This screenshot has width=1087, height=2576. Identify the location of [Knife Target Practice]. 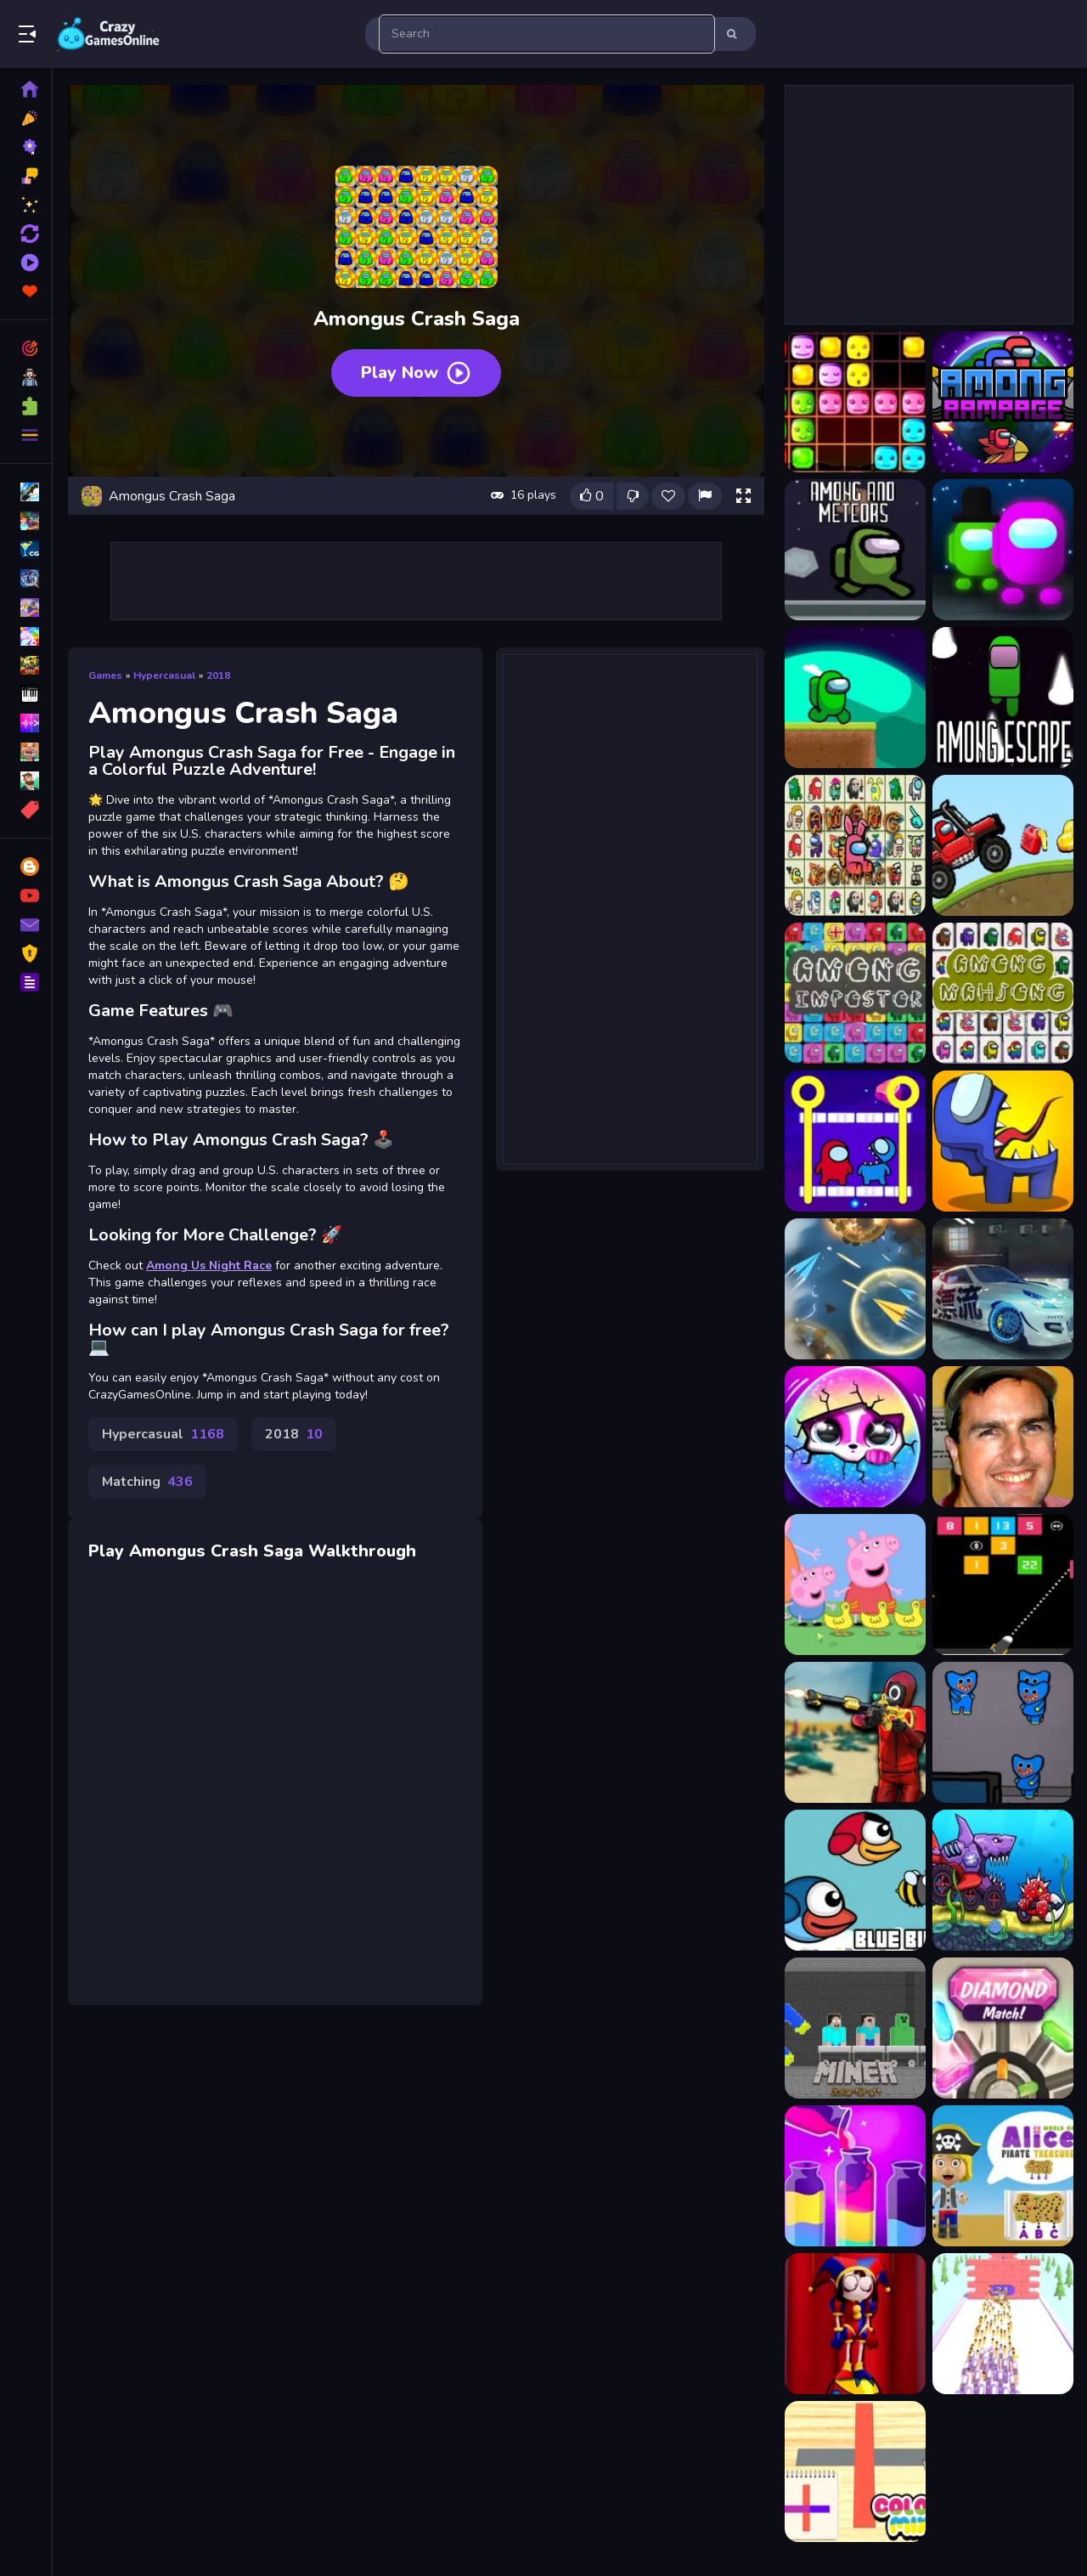
(1002, 2323).